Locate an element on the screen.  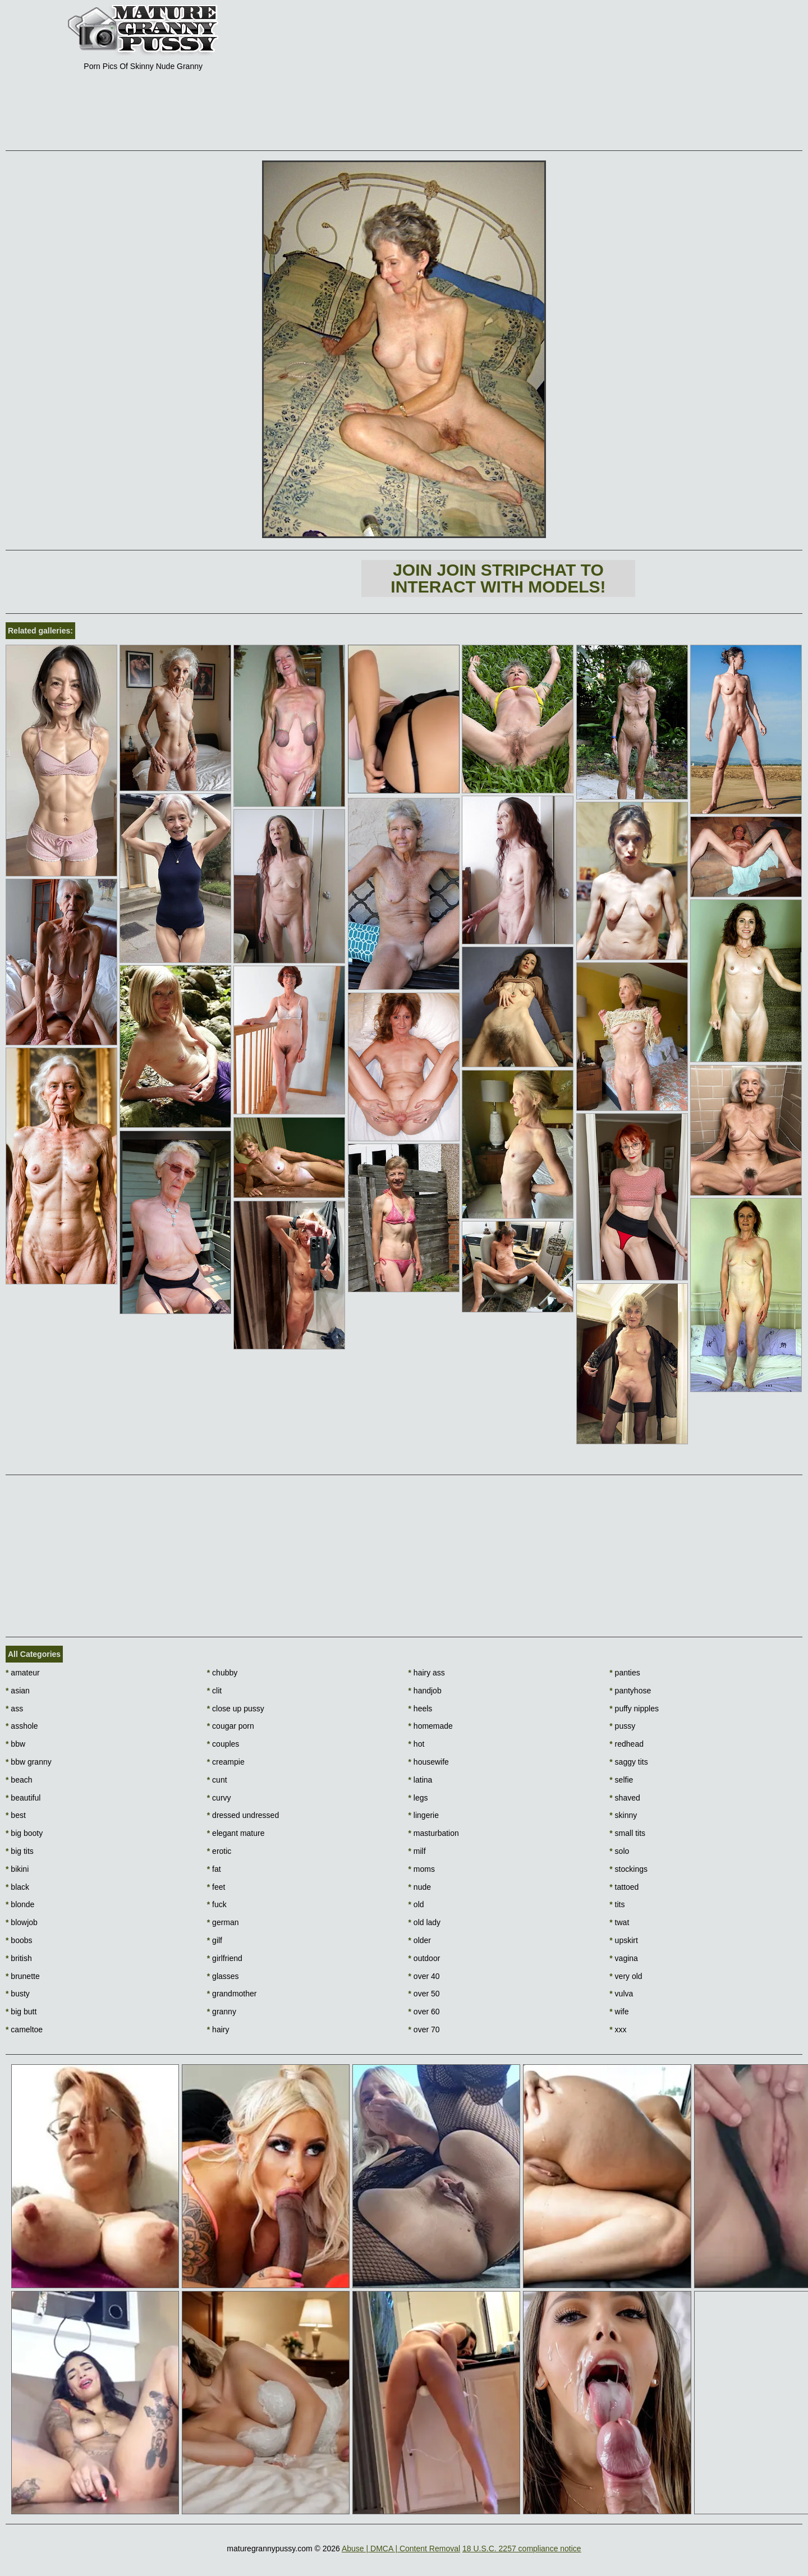
over 50 is located at coordinates (424, 1993).